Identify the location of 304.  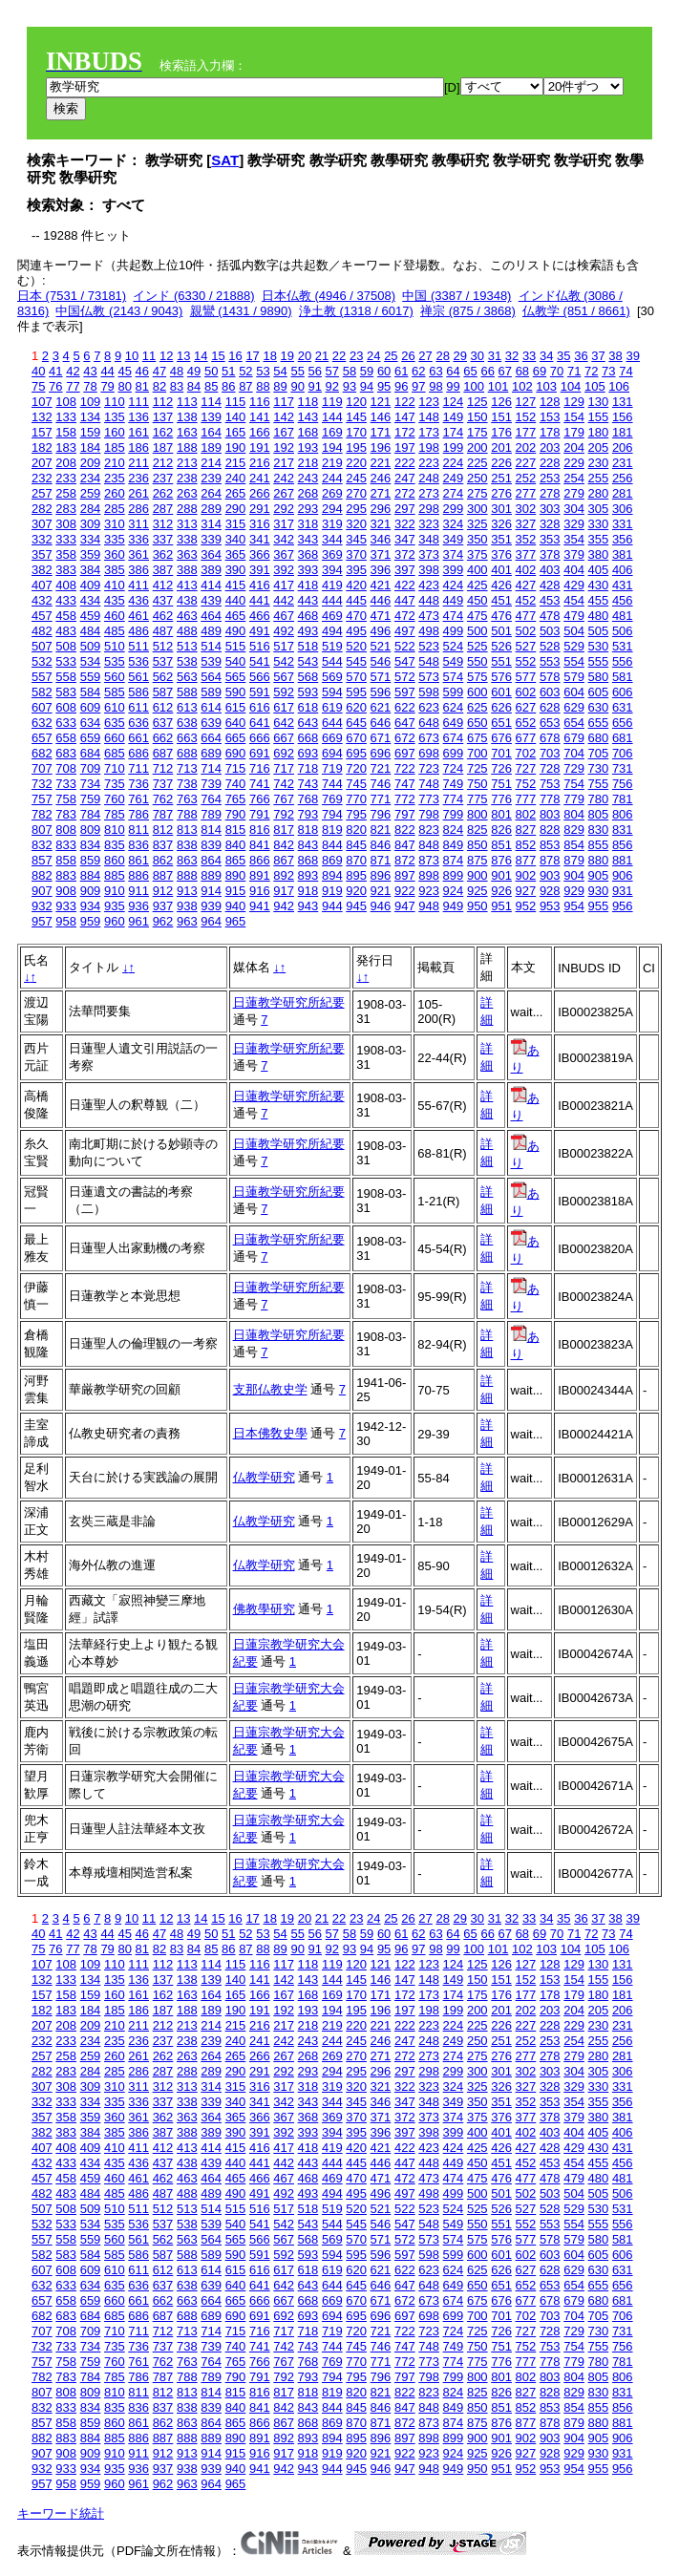
(573, 508).